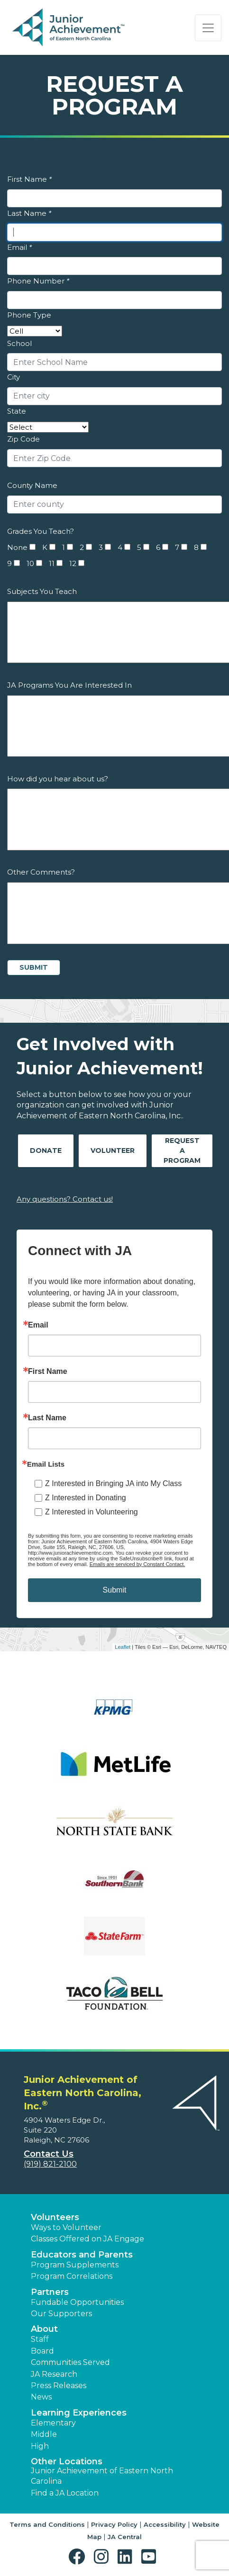 The image size is (229, 2576). What do you see at coordinates (13, 376) in the screenshot?
I see `City` at bounding box center [13, 376].